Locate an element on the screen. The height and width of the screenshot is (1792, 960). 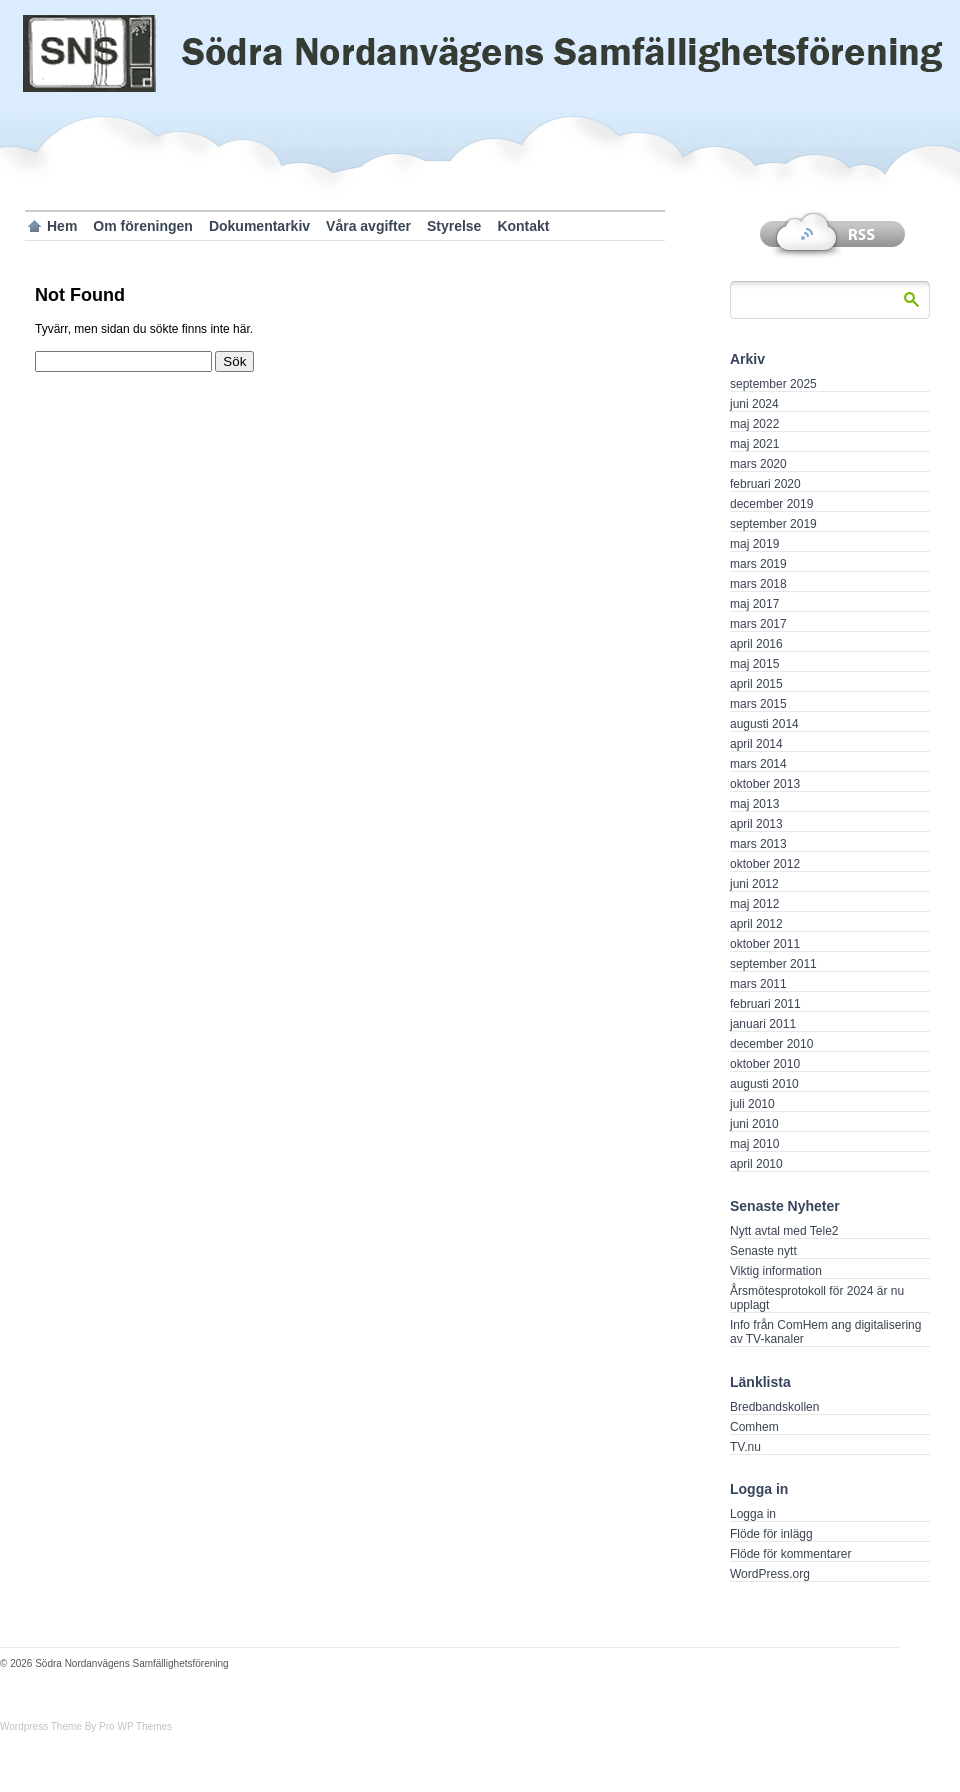
Flöde för inlägg is located at coordinates (771, 1534).